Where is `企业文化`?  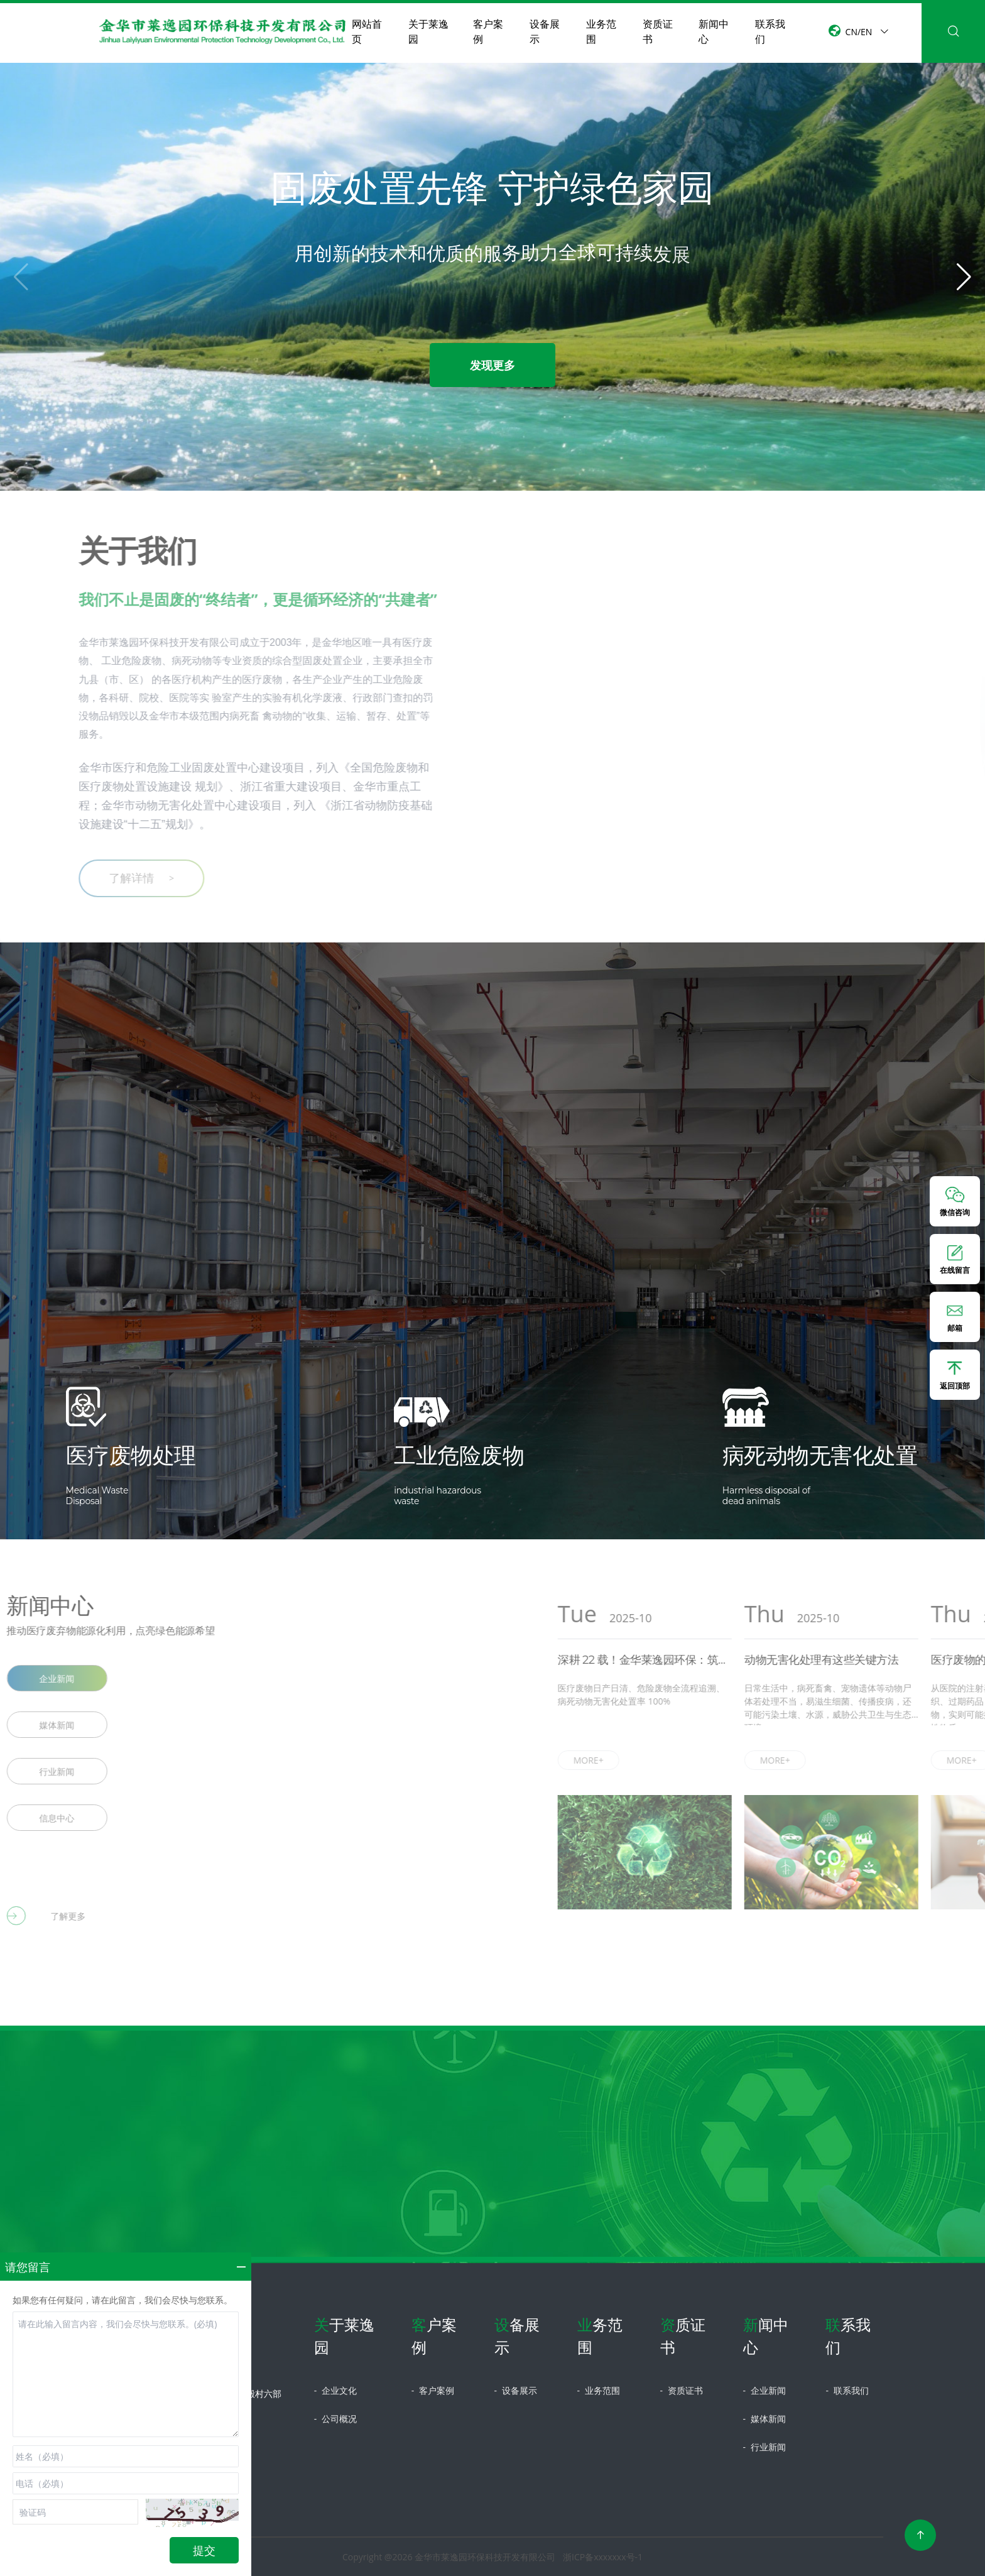
企业文化 is located at coordinates (335, 2390).